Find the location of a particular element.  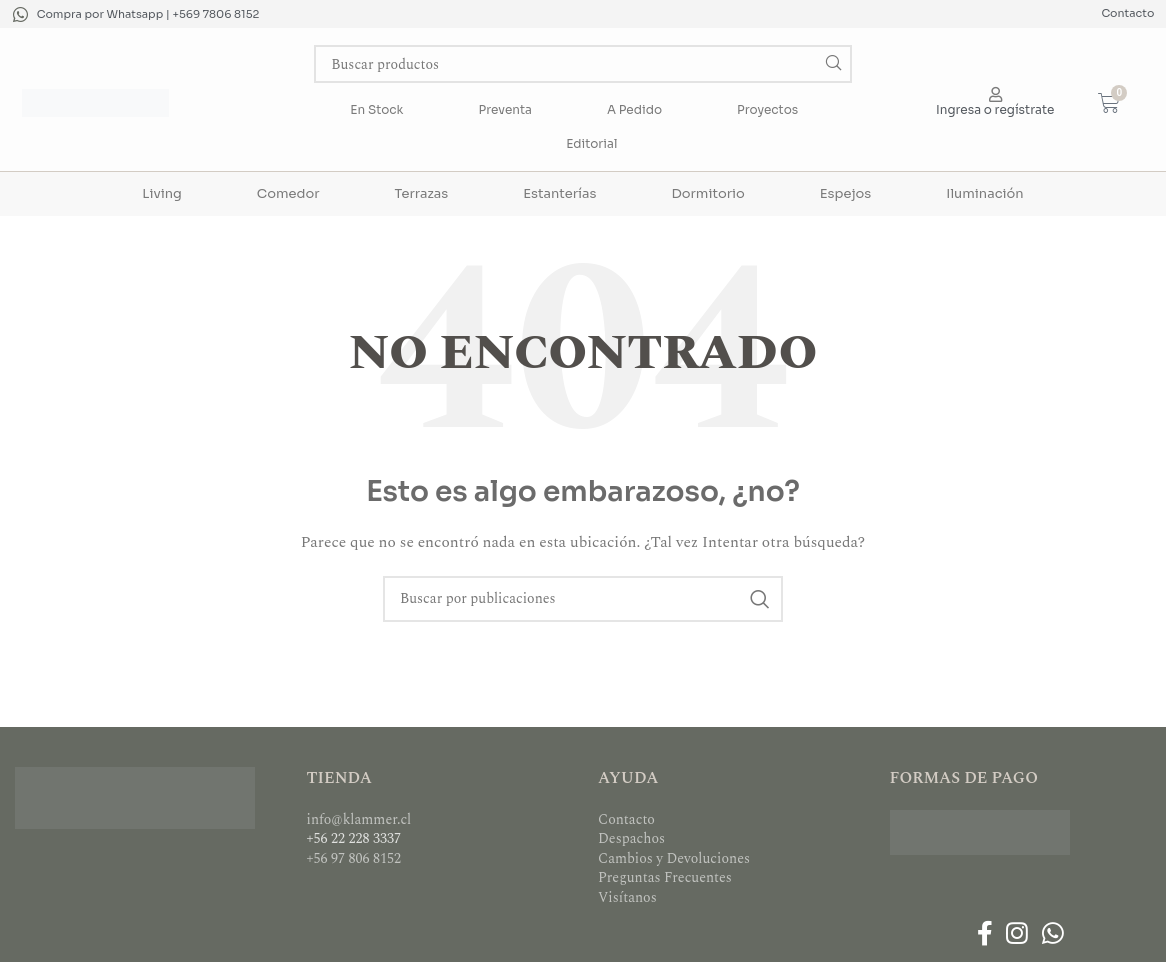

Compra por Whatsapp | +569 7806 8152 is located at coordinates (148, 14).